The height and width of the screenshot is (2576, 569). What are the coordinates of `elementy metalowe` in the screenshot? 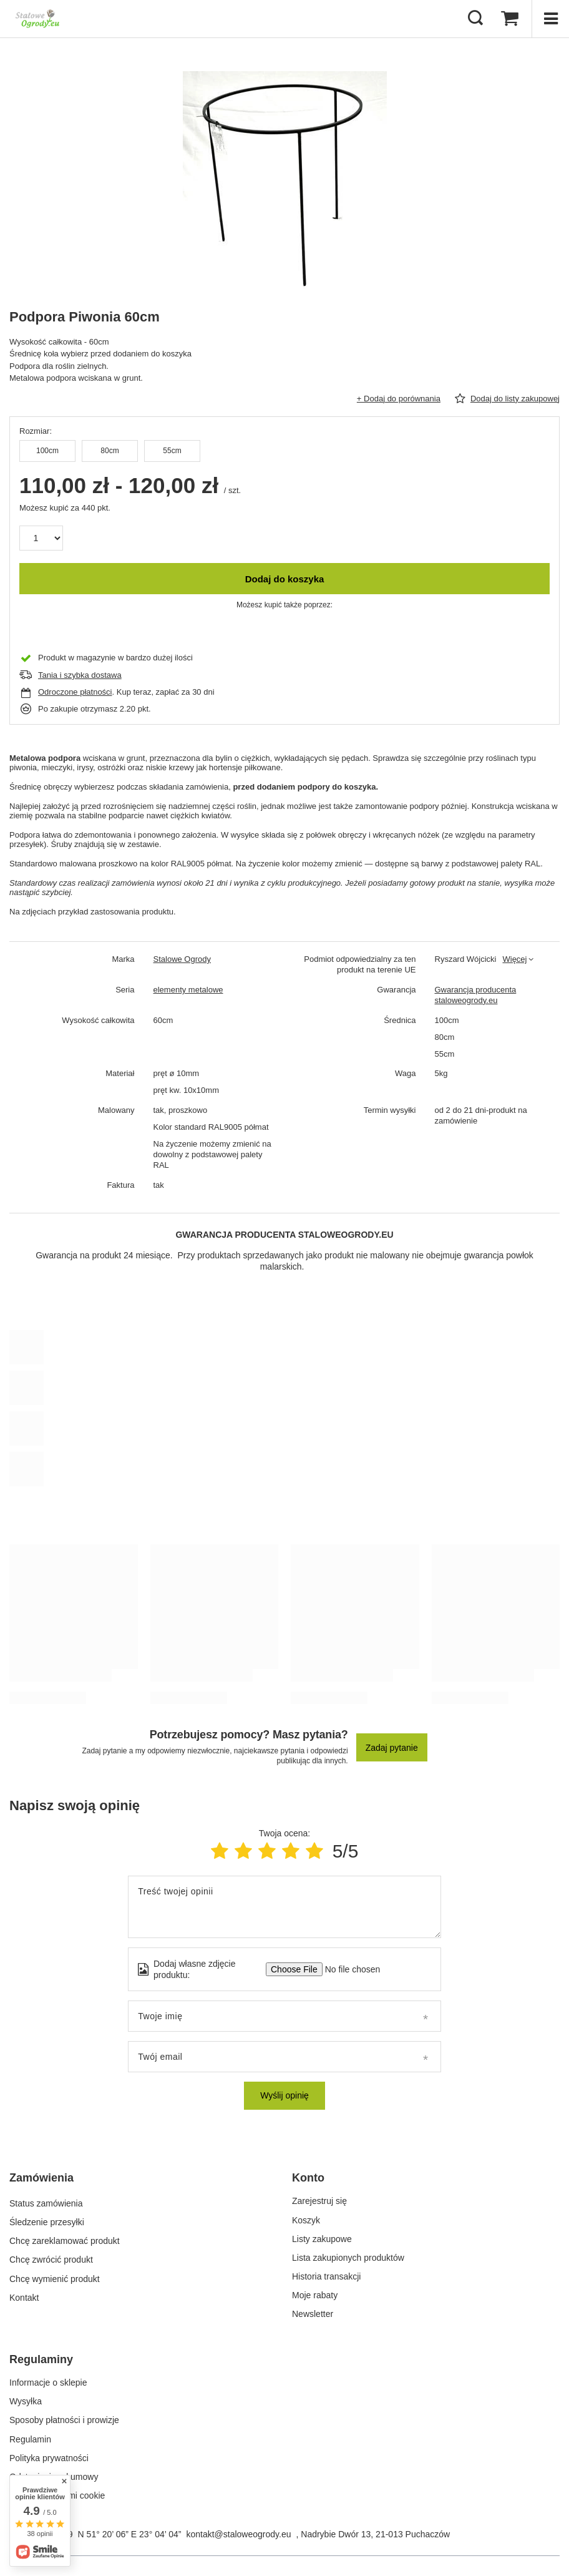 It's located at (188, 989).